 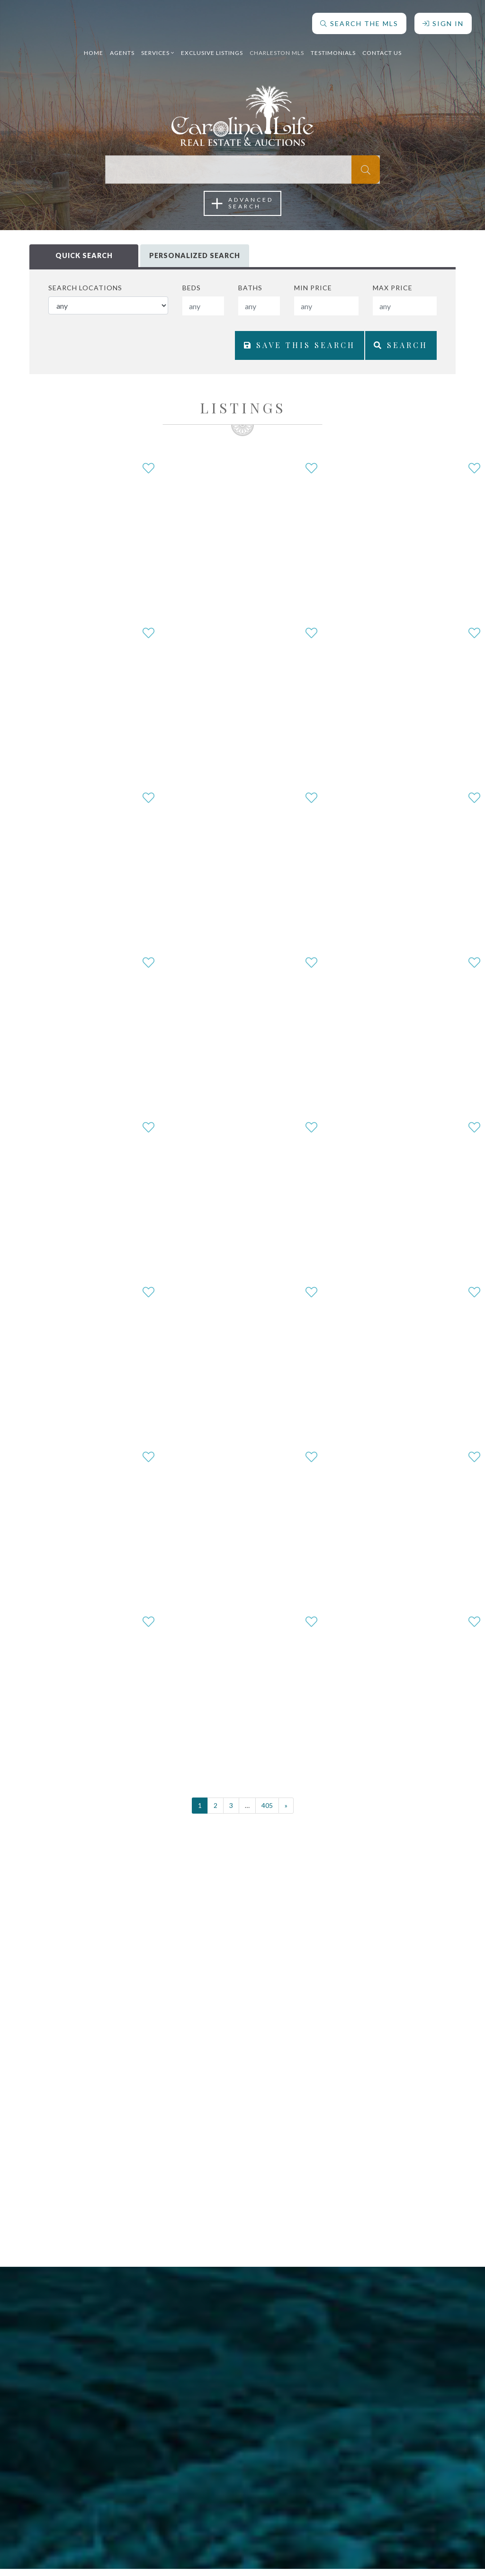 I want to click on Baths, so click(x=250, y=288).